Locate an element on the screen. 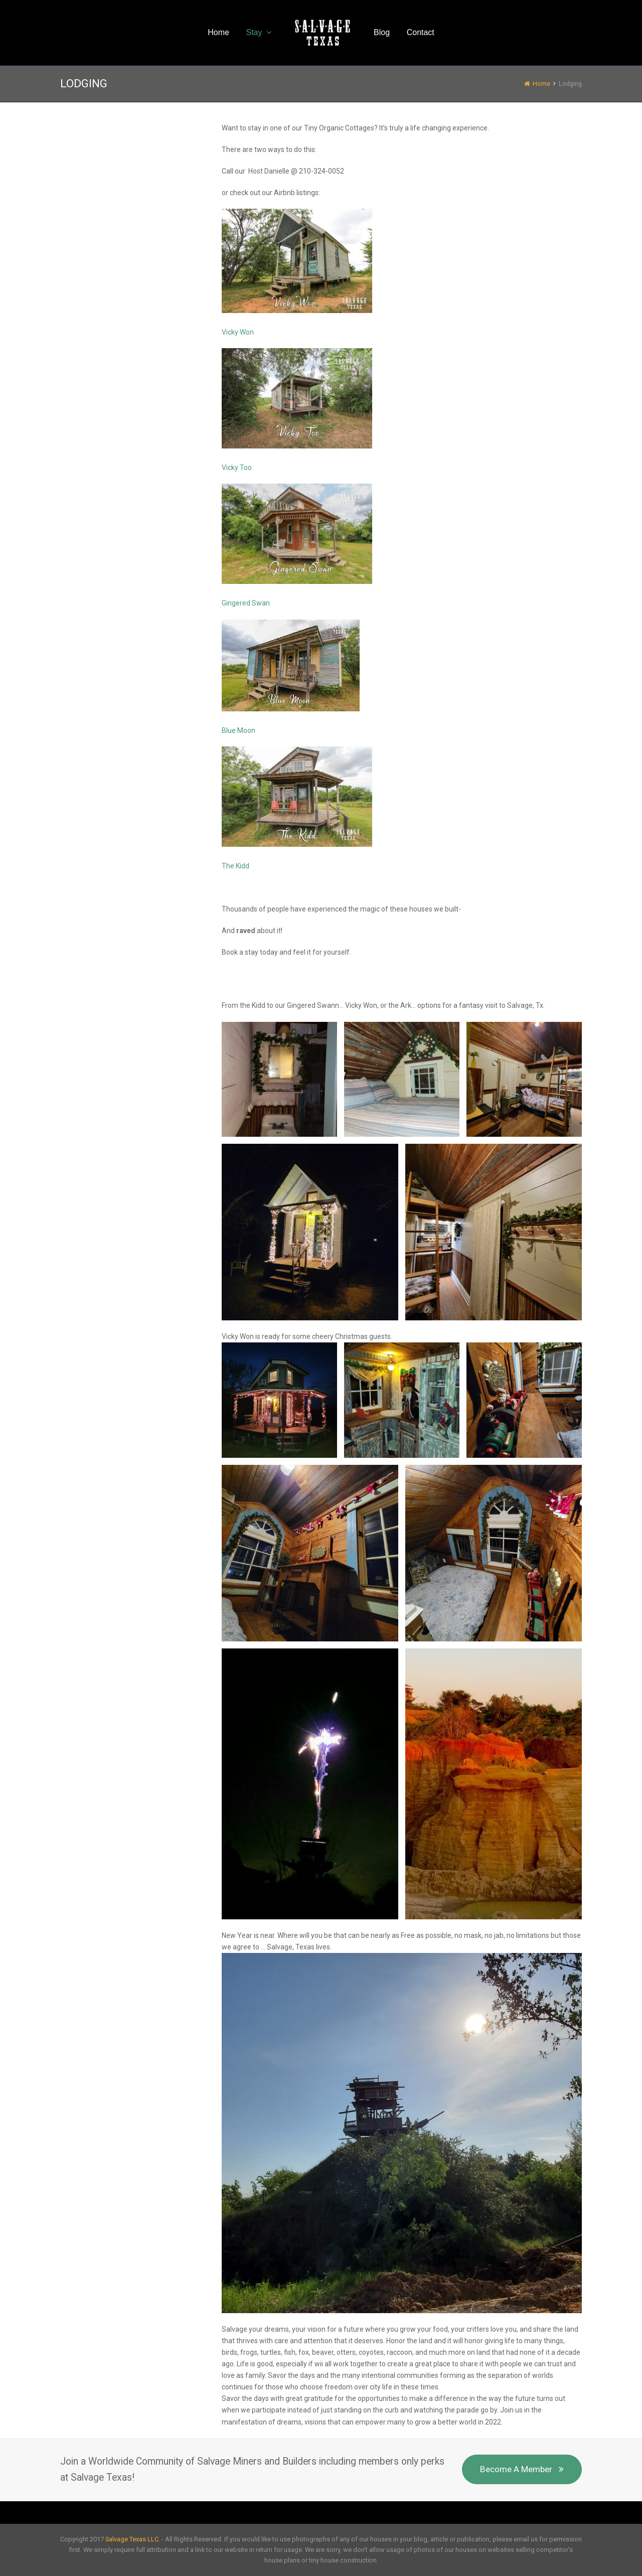 The width and height of the screenshot is (642, 2576). The Kidd is located at coordinates (235, 866).